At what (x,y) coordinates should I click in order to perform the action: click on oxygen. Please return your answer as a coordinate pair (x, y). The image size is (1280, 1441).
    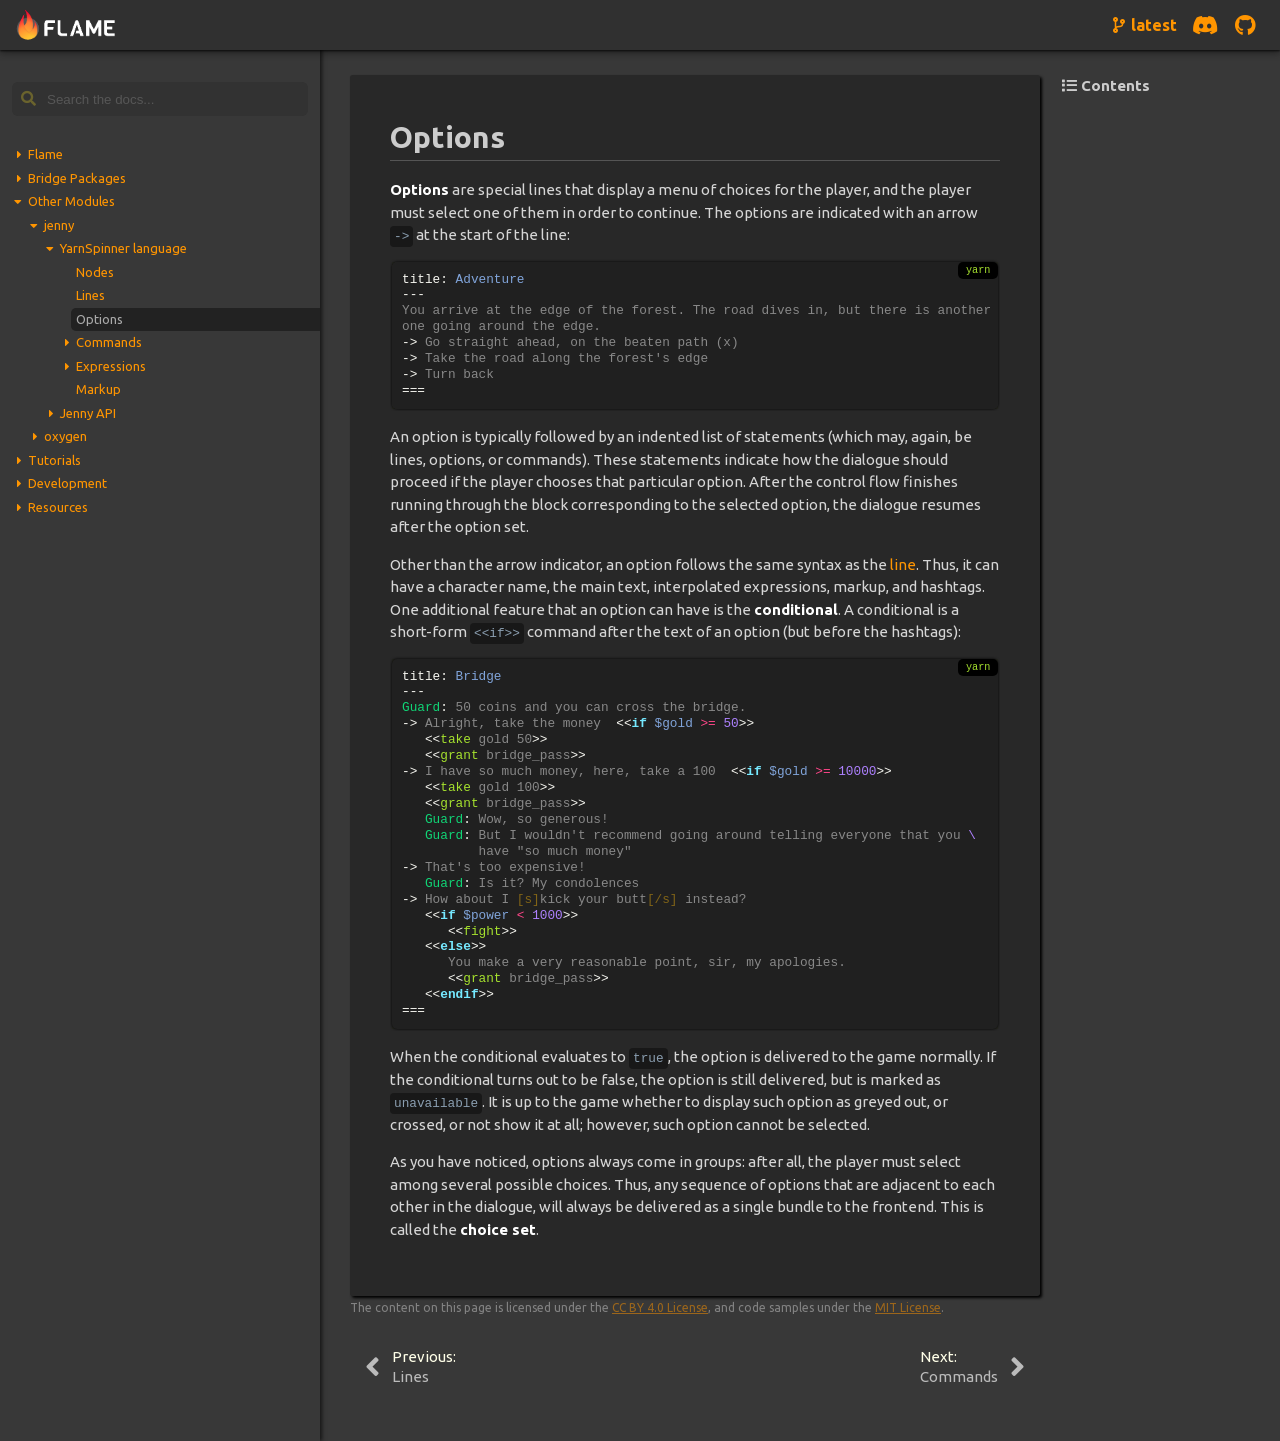
    Looking at the image, I should click on (65, 436).